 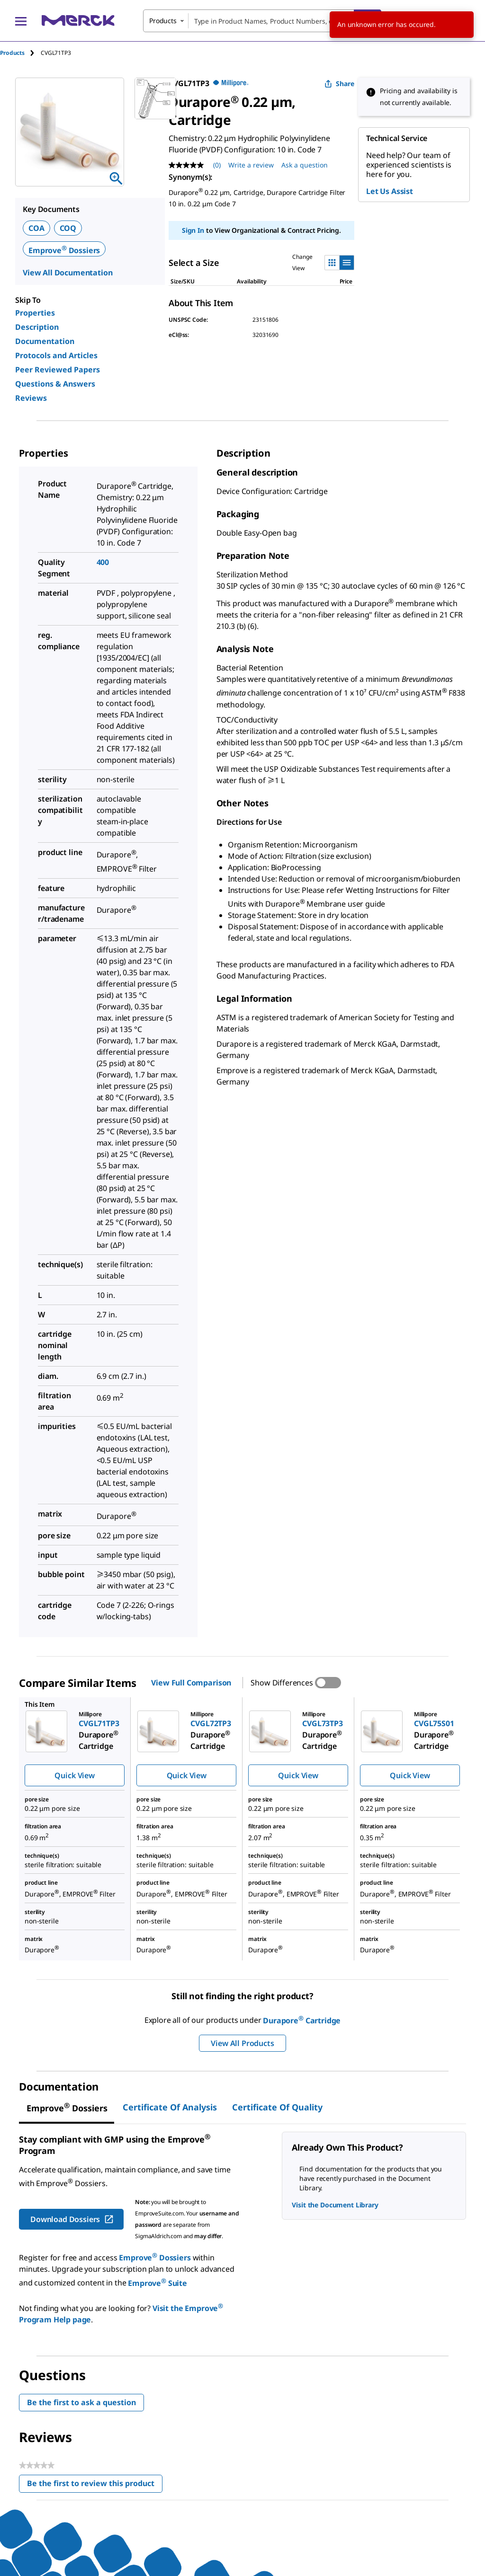 I want to click on View Full Comparison, so click(x=191, y=1682).